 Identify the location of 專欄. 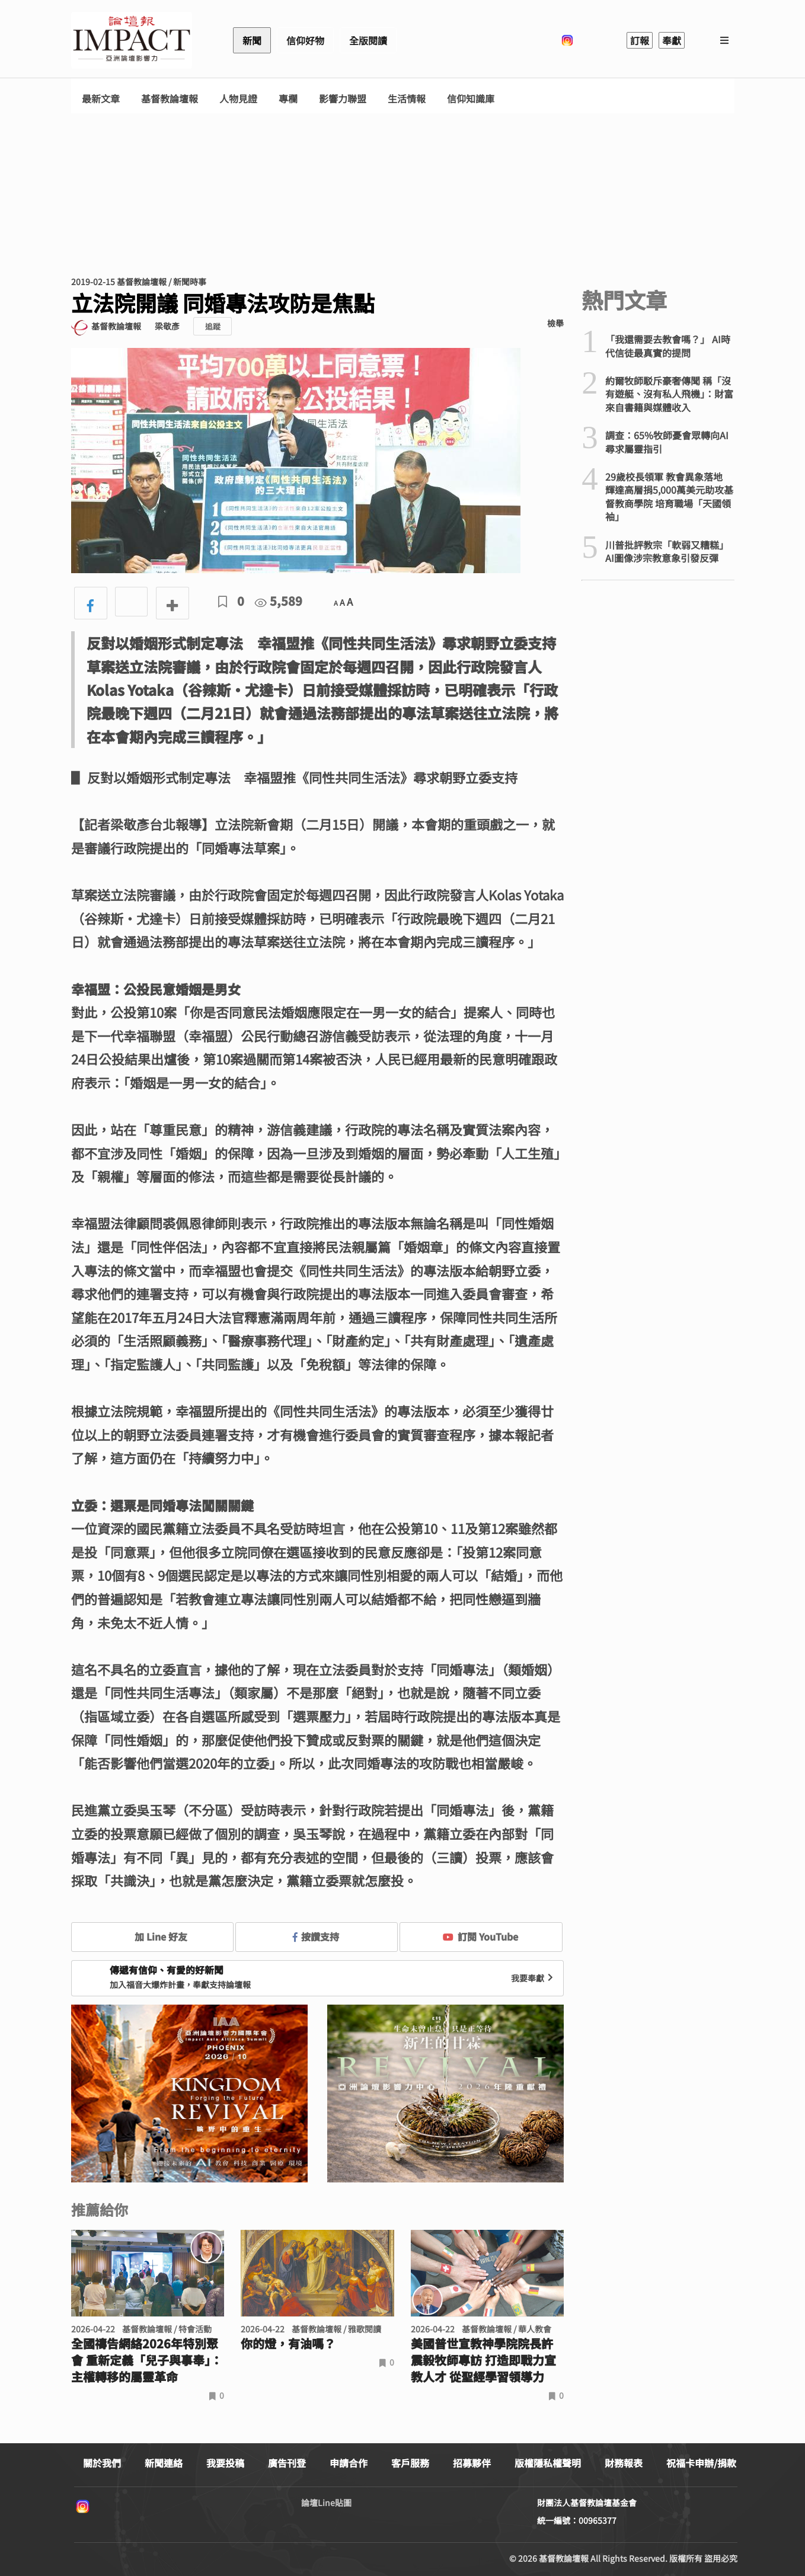
(288, 98).